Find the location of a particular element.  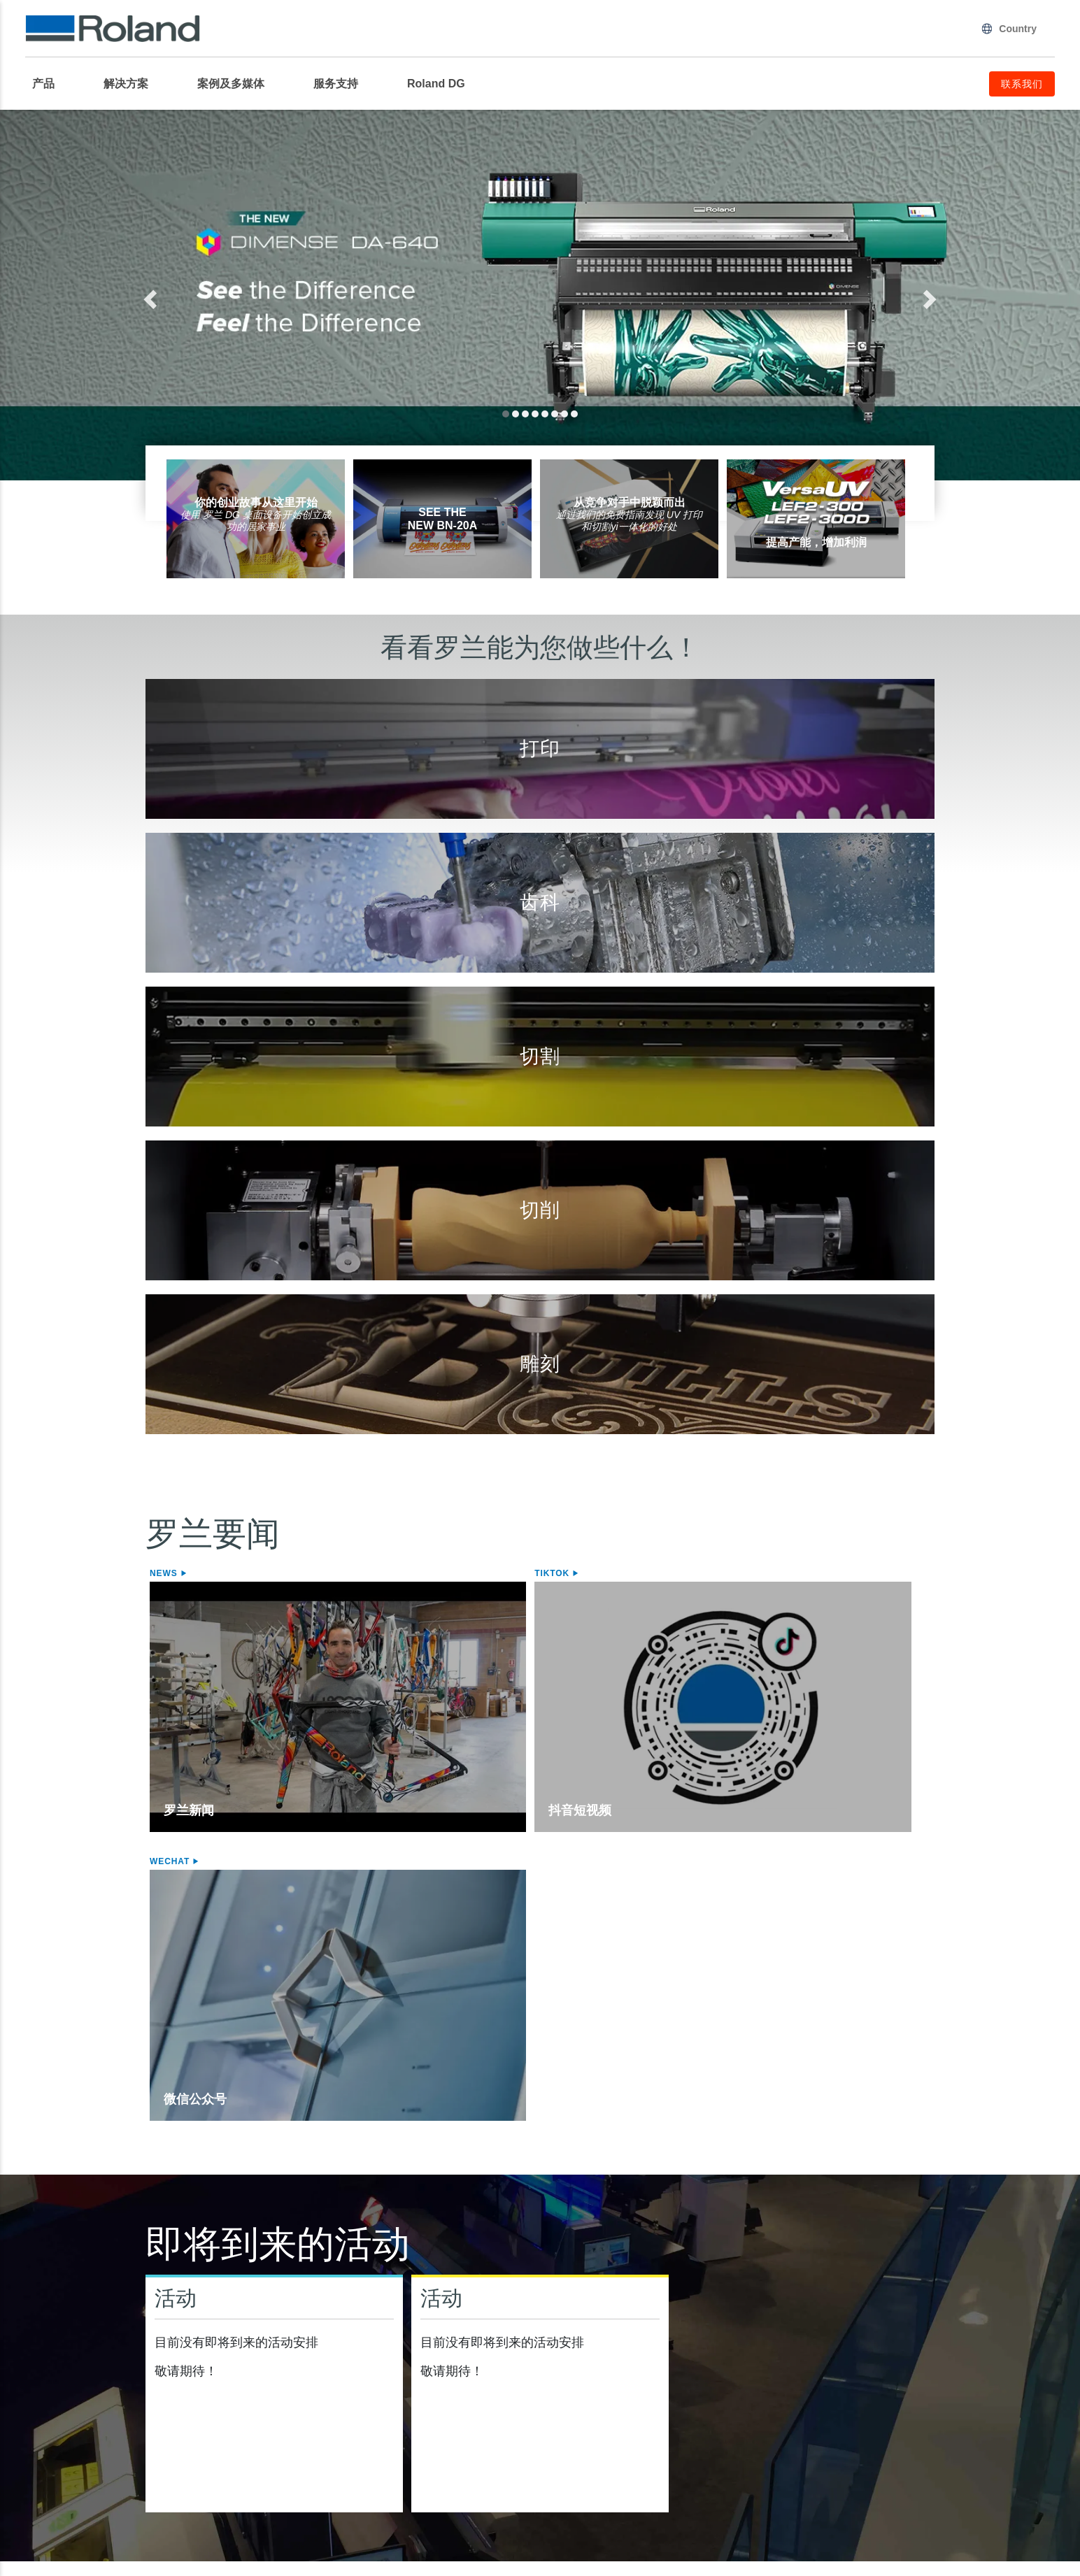

[menuitem] is located at coordinates (50, 84).